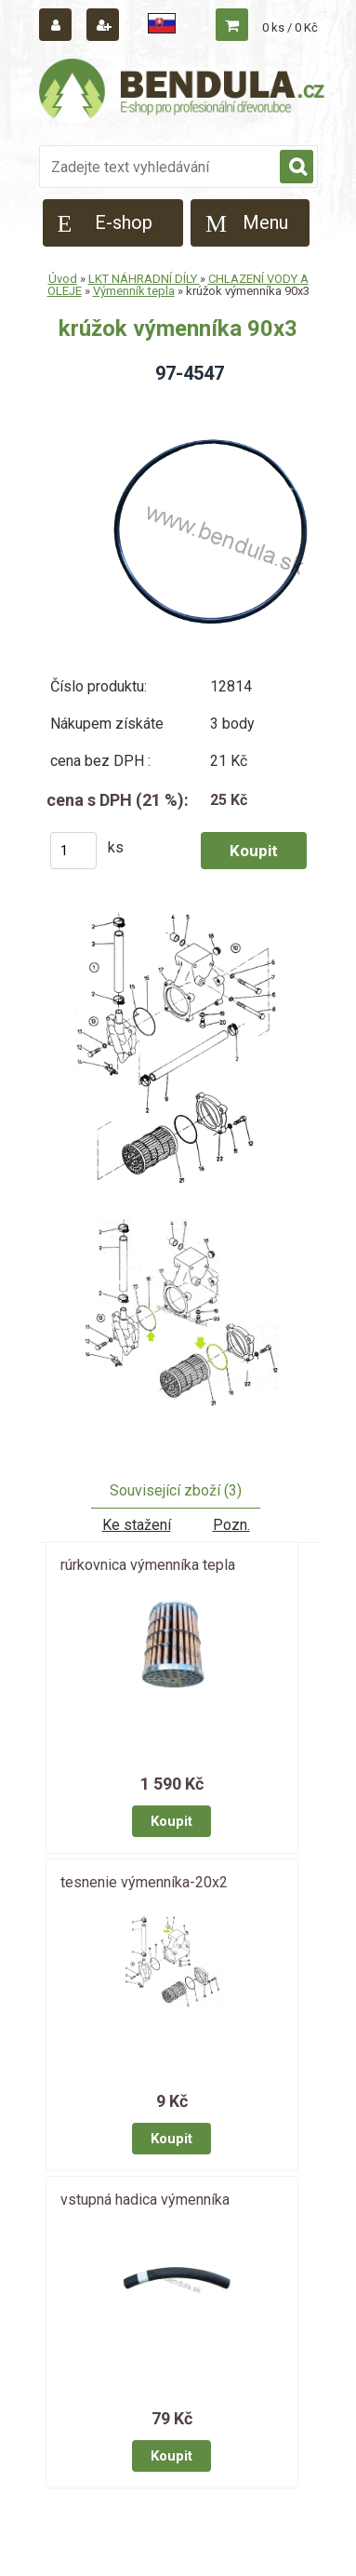 Image resolution: width=356 pixels, height=2576 pixels. What do you see at coordinates (144, 1882) in the screenshot?
I see `tesnenie výmenníka-20x2` at bounding box center [144, 1882].